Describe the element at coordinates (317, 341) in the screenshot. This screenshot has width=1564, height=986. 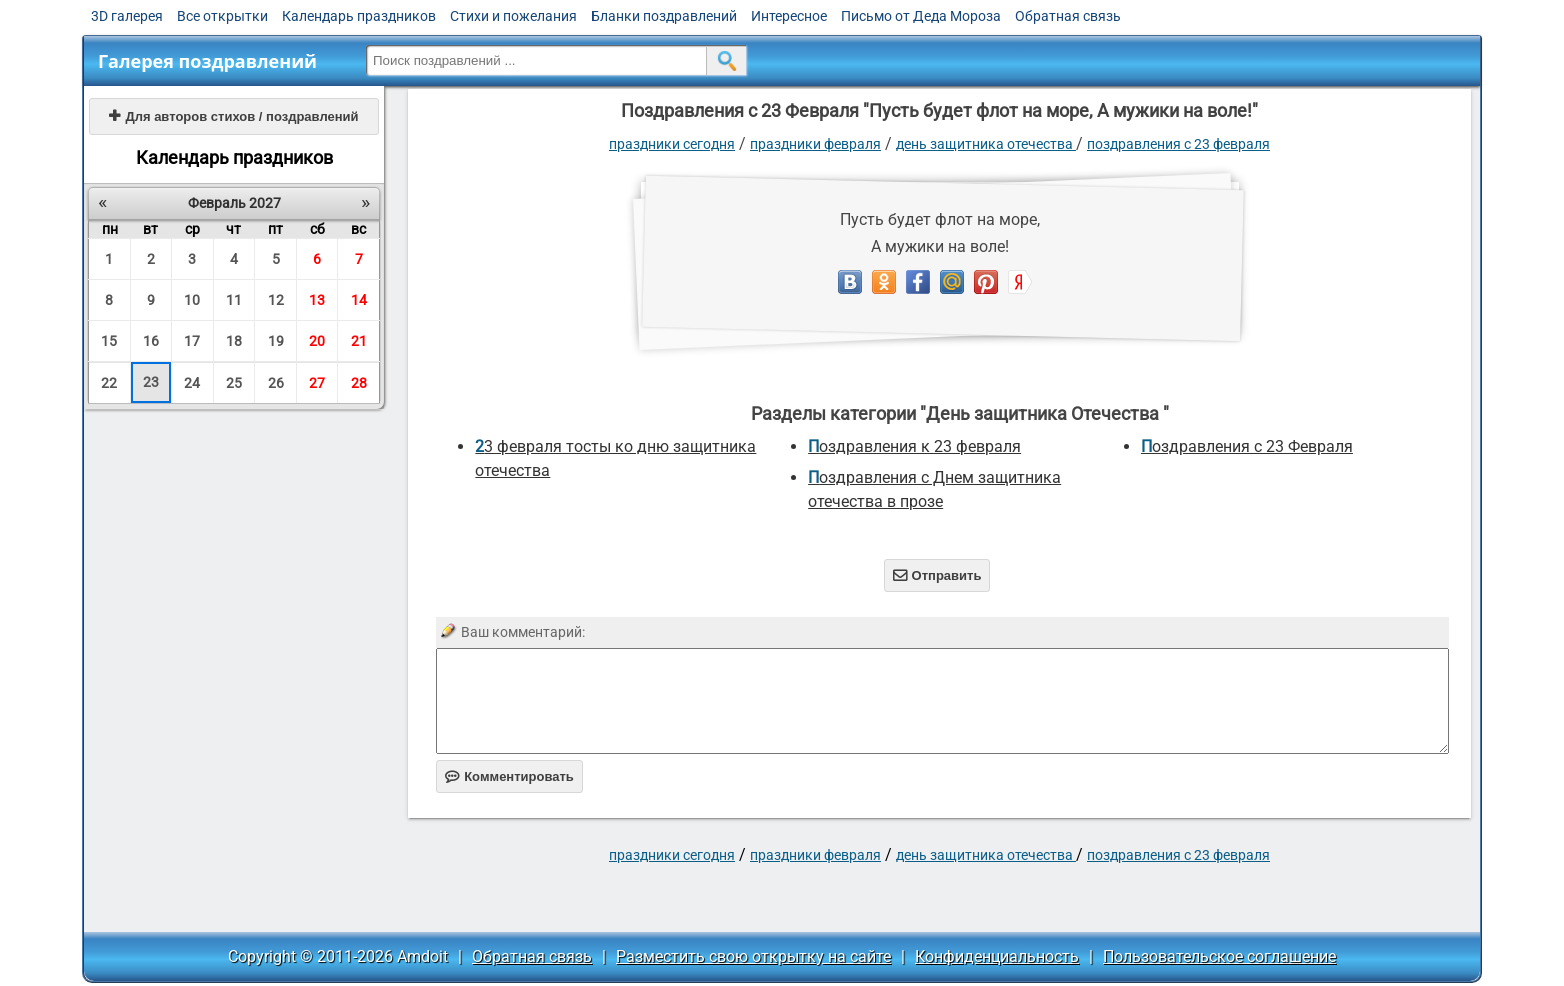
I see `20` at that location.